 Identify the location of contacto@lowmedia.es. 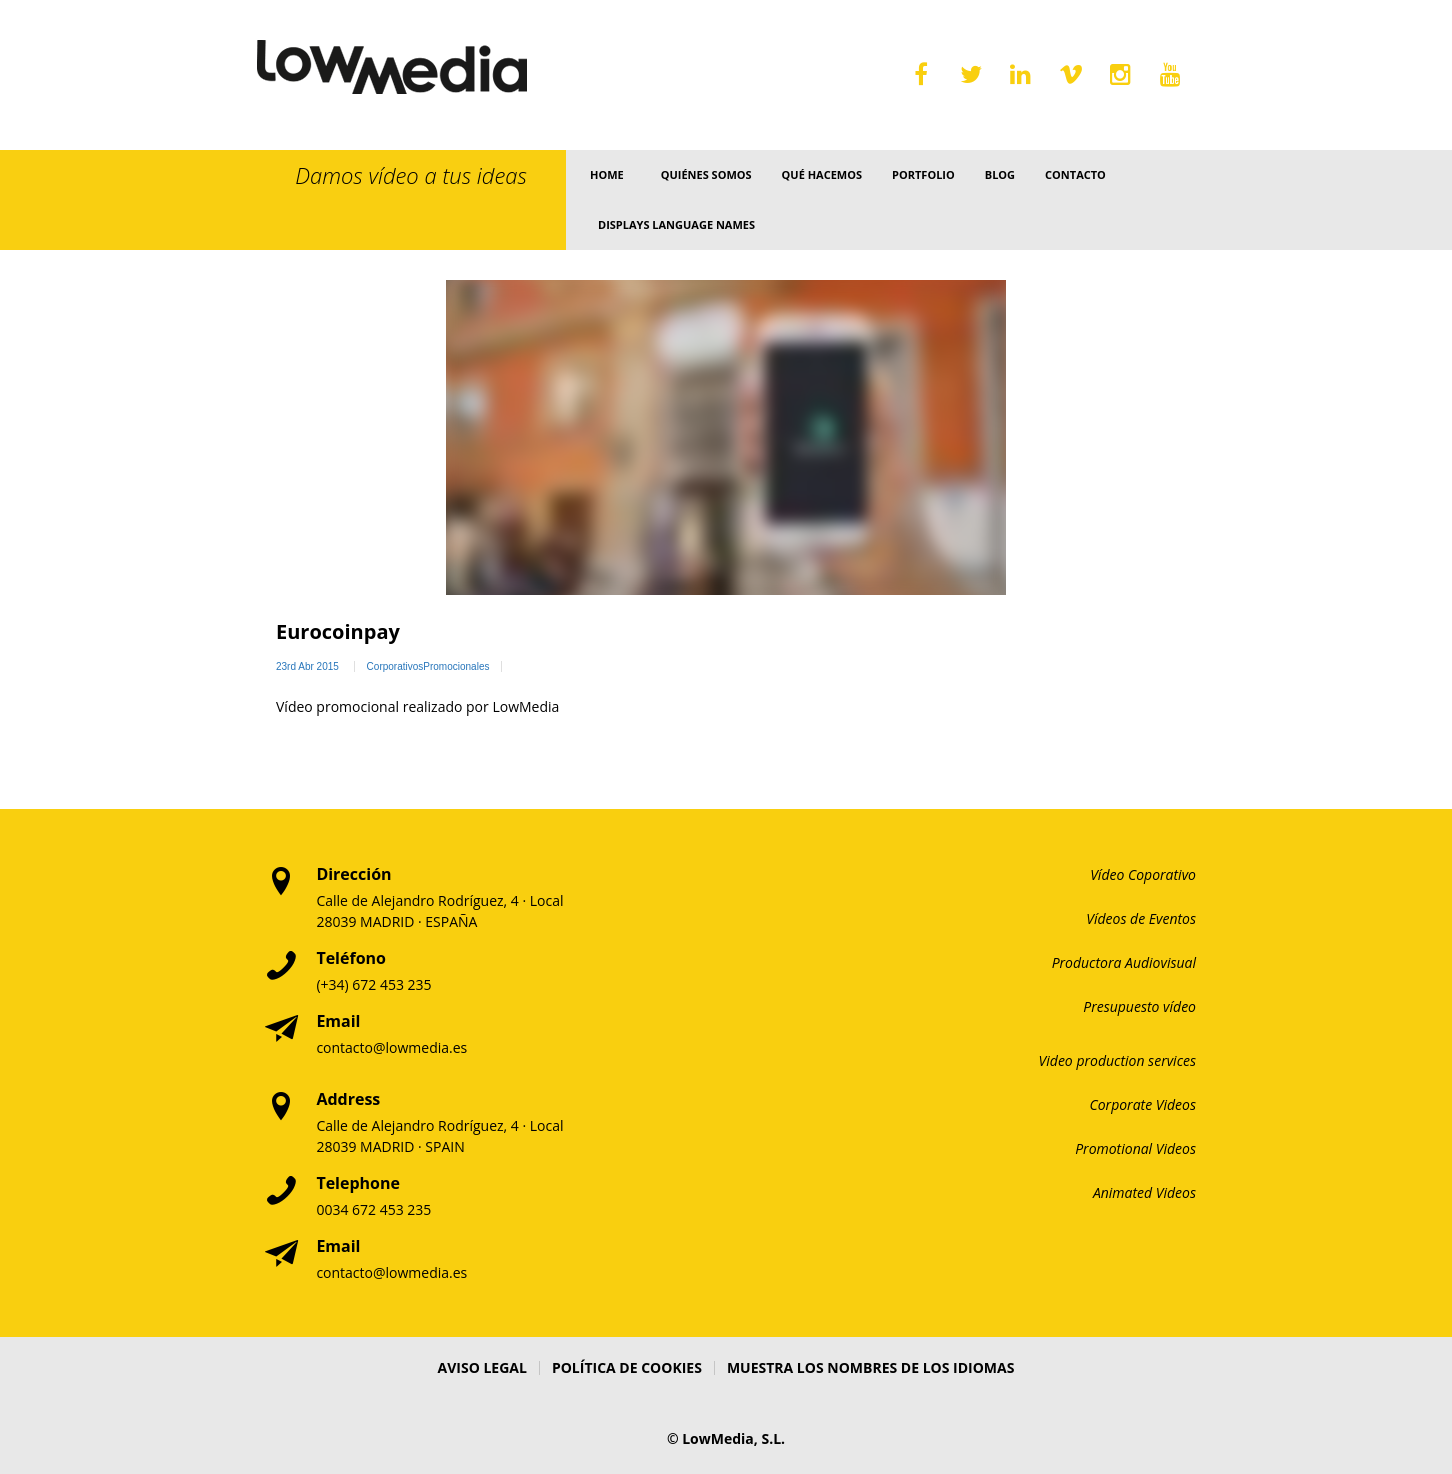
(391, 1047).